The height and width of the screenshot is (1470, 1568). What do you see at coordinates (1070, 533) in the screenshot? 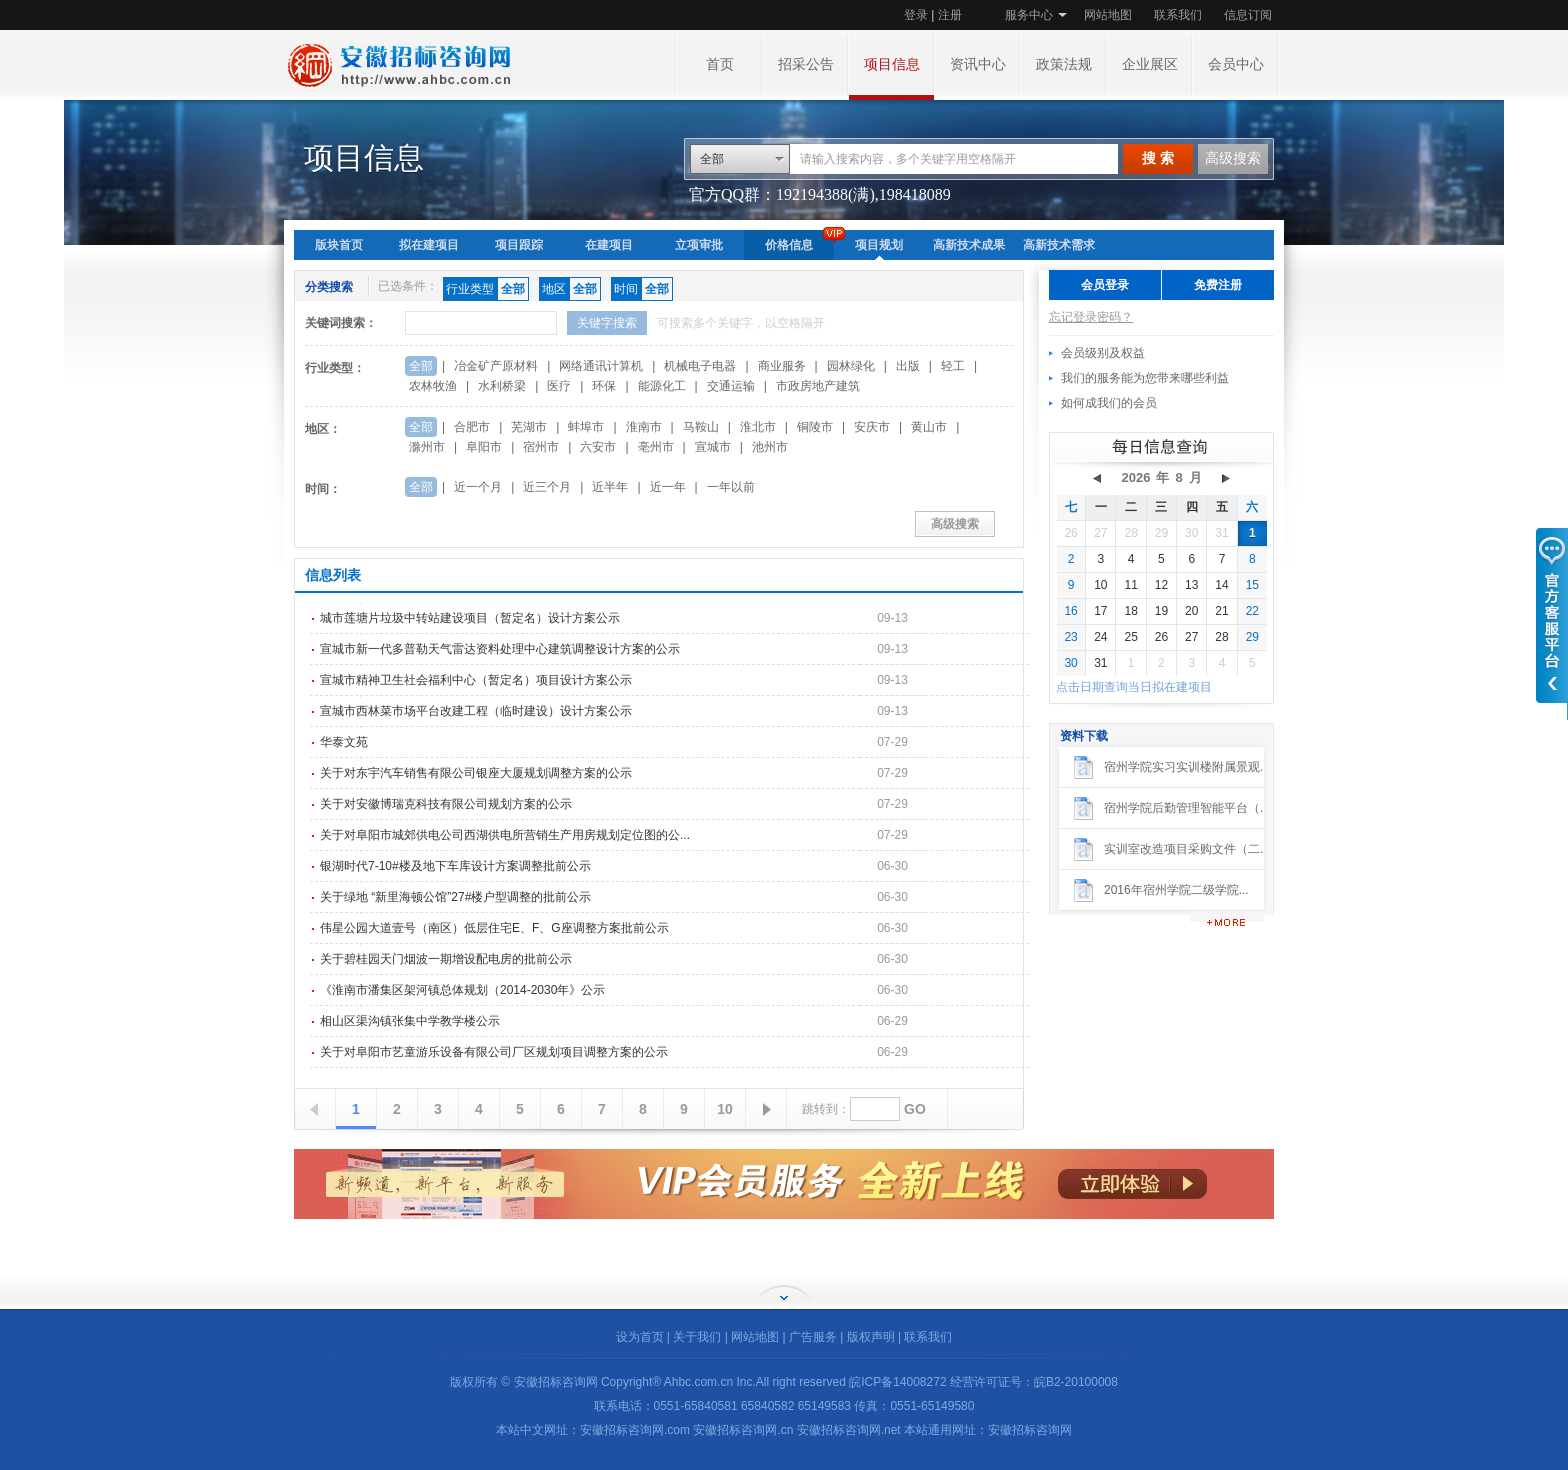
I see `26` at bounding box center [1070, 533].